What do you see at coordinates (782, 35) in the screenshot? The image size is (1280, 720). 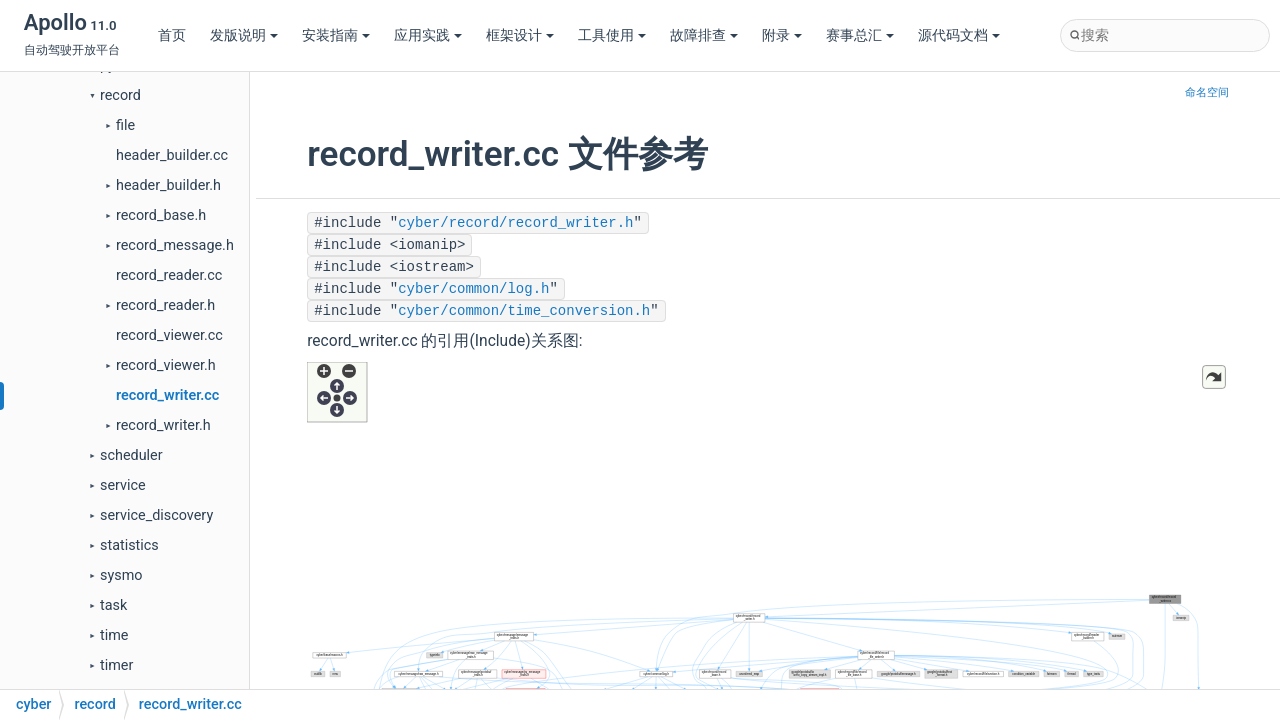 I see `附录` at bounding box center [782, 35].